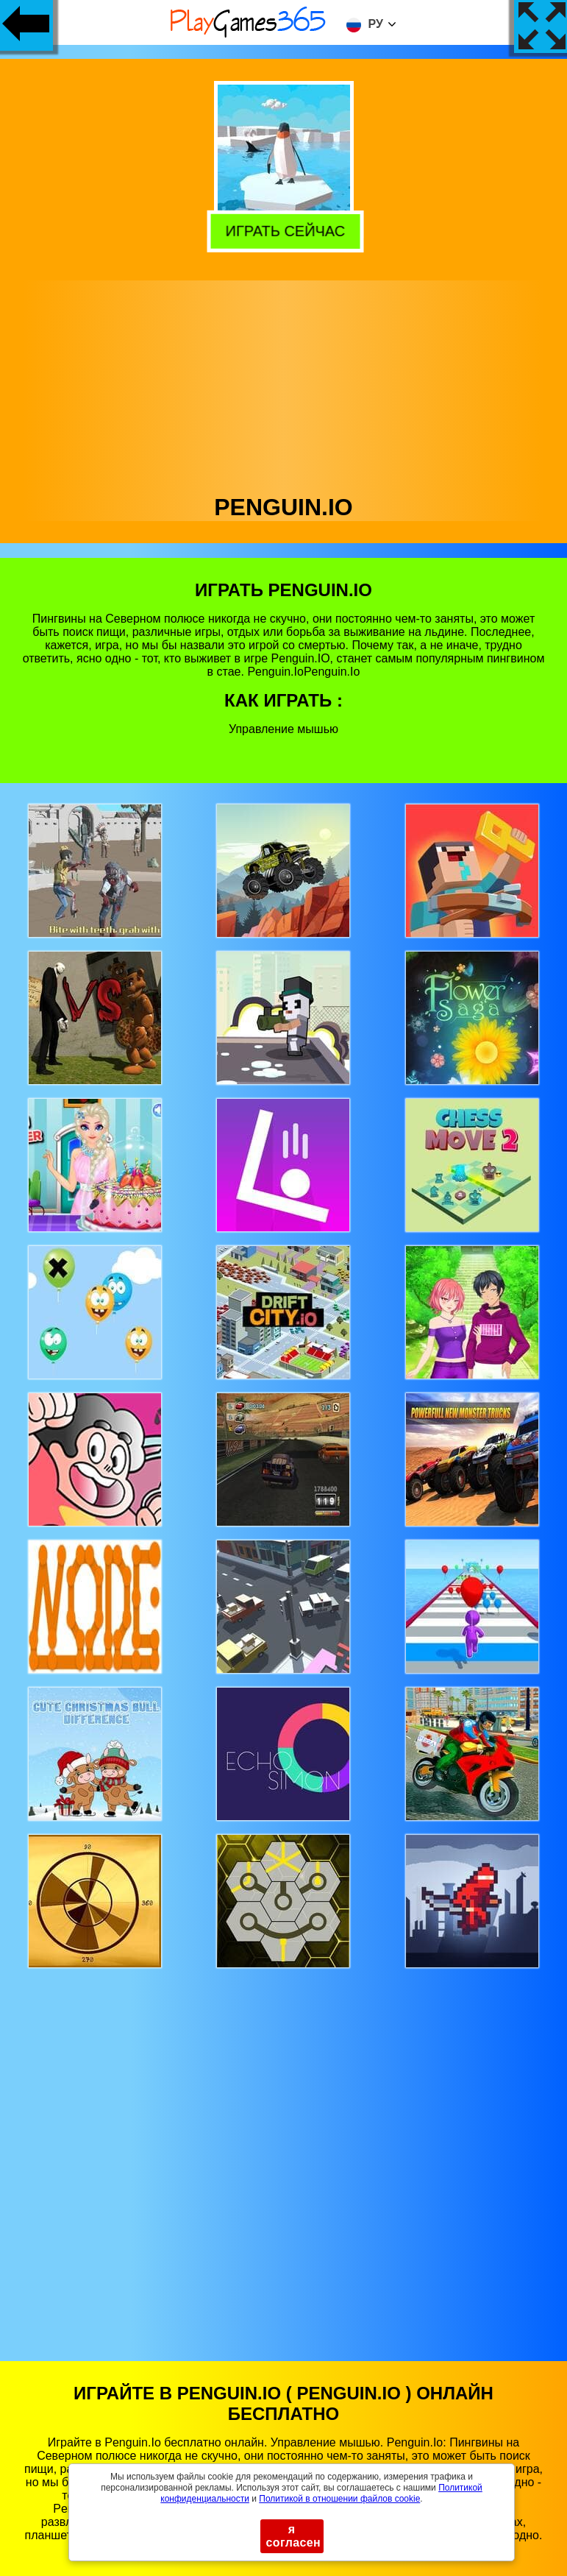 This screenshot has width=567, height=2576. Describe the element at coordinates (293, 2536) in the screenshot. I see `я согласен` at that location.